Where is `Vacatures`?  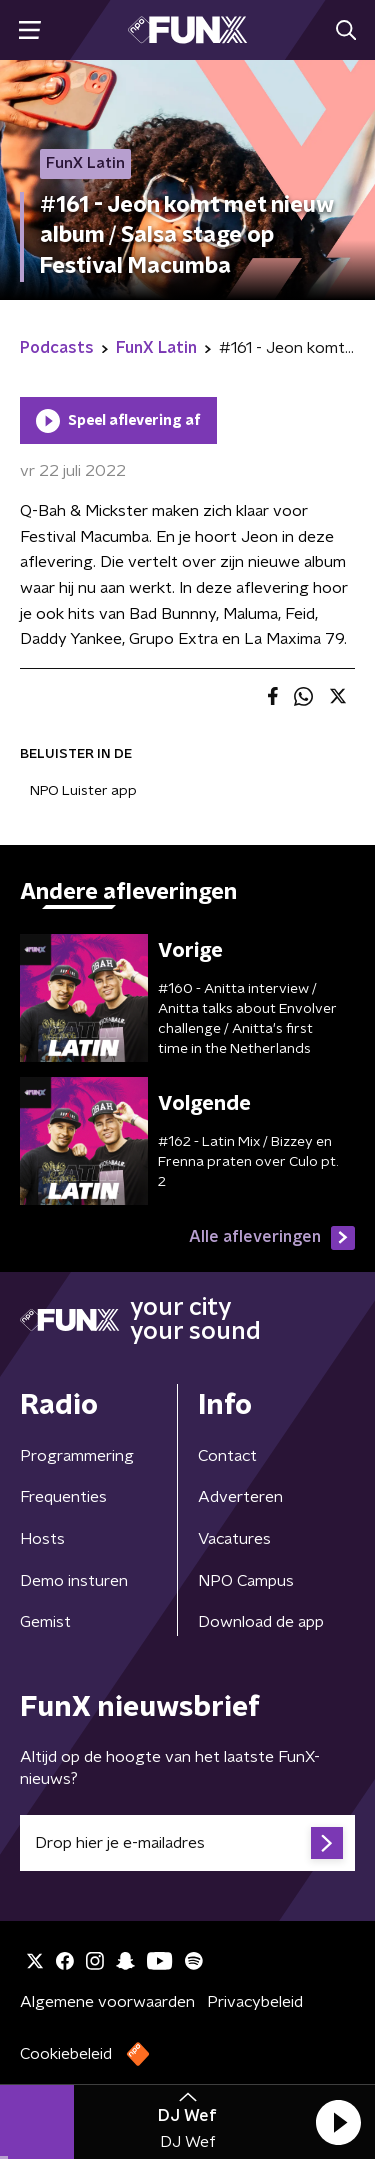 Vacatures is located at coordinates (234, 1539).